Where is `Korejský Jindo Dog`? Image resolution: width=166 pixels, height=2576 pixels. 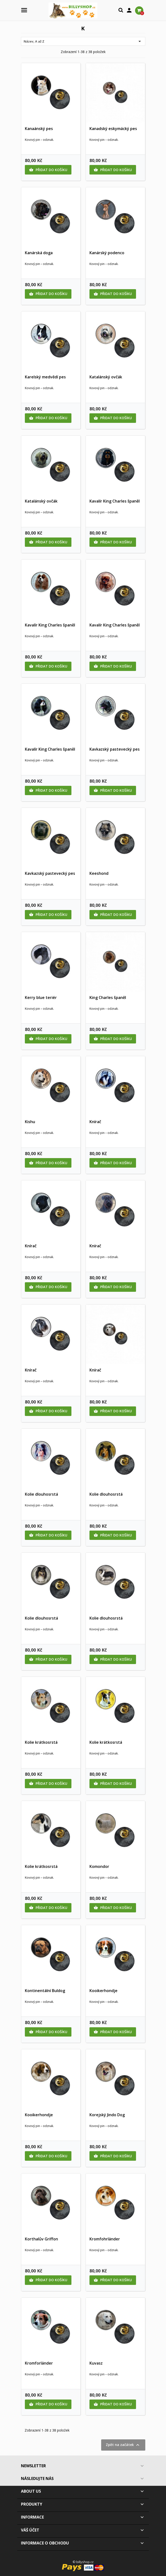 Korejský Jindo Dog is located at coordinates (107, 2114).